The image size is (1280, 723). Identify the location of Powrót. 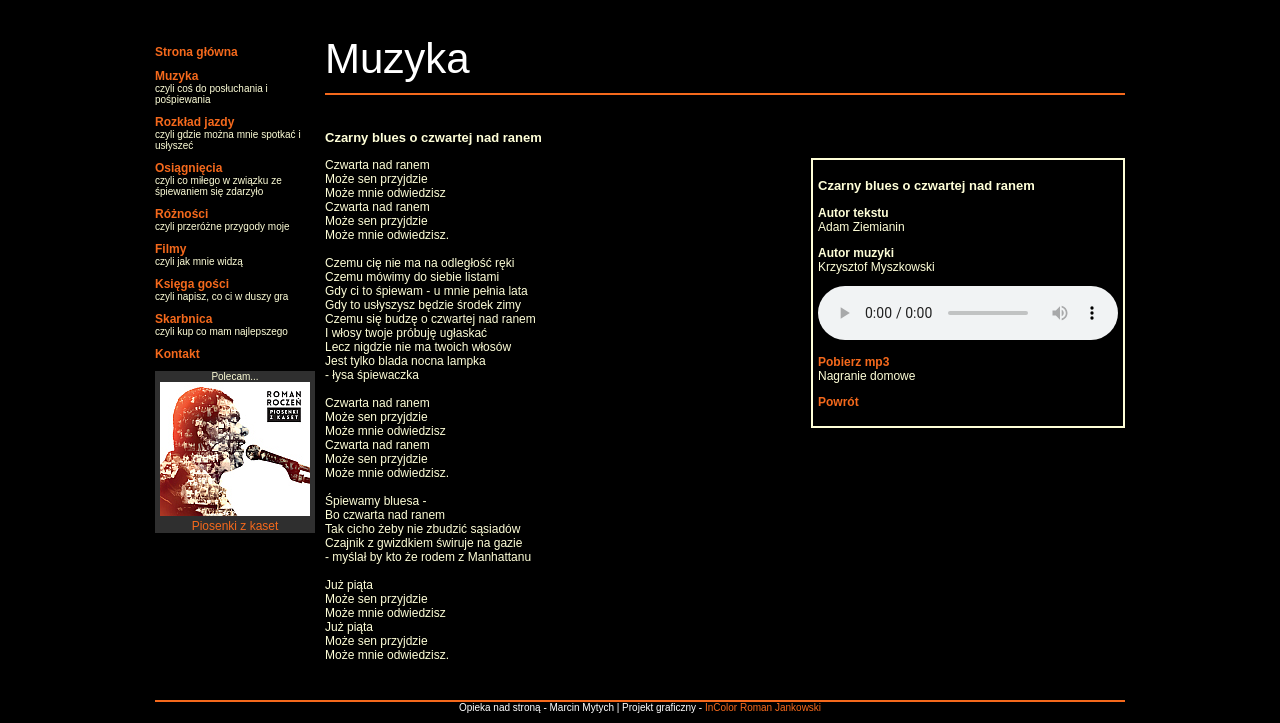
(838, 402).